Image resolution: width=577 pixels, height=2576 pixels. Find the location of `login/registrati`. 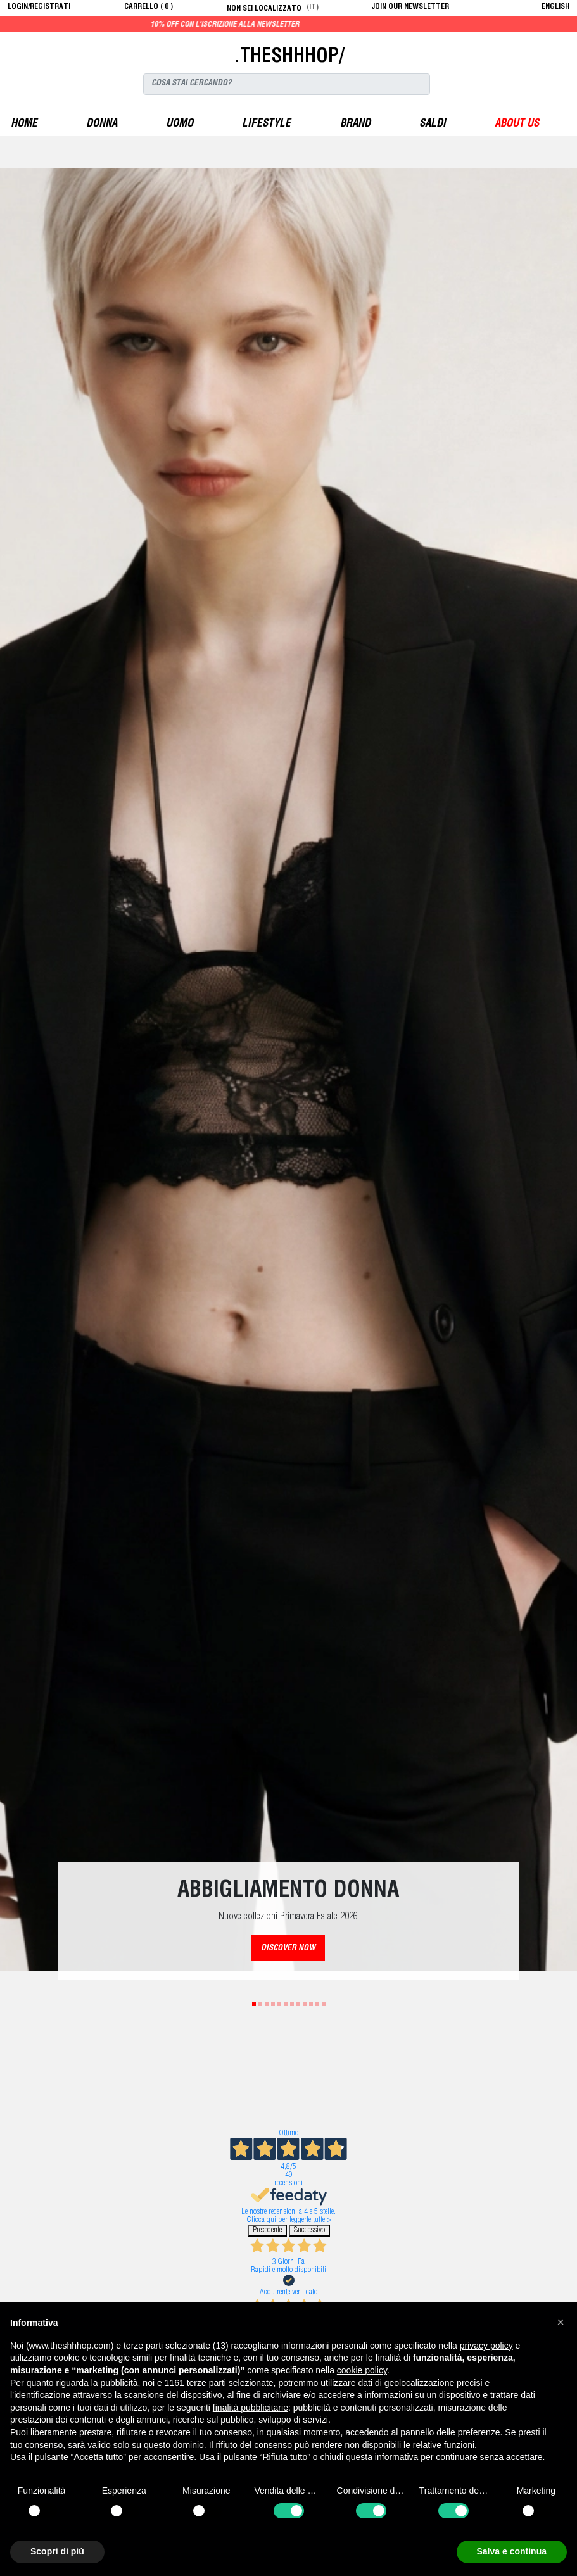

login/registrati is located at coordinates (39, 7).